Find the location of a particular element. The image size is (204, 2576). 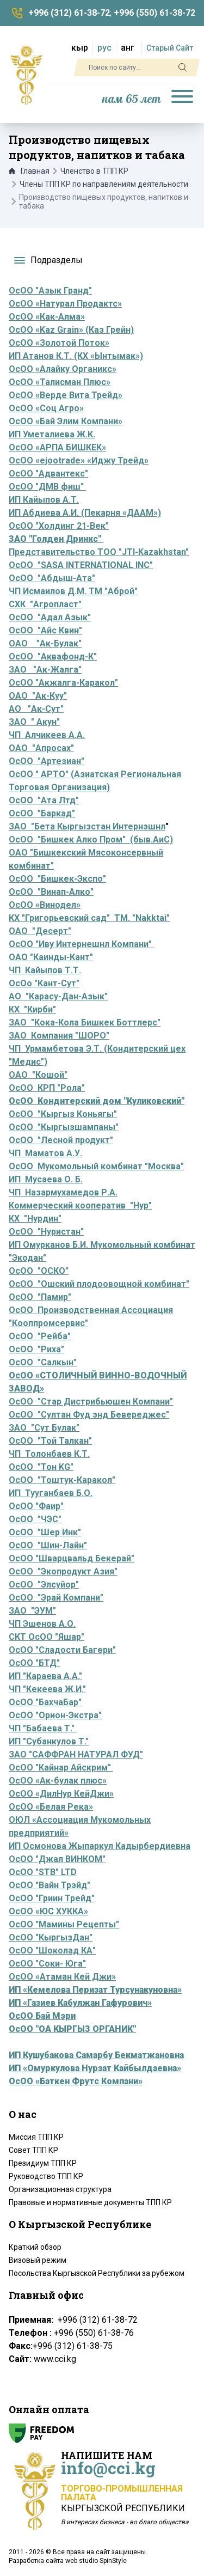

ИП Мусаева О. Б. is located at coordinates (46, 1179).